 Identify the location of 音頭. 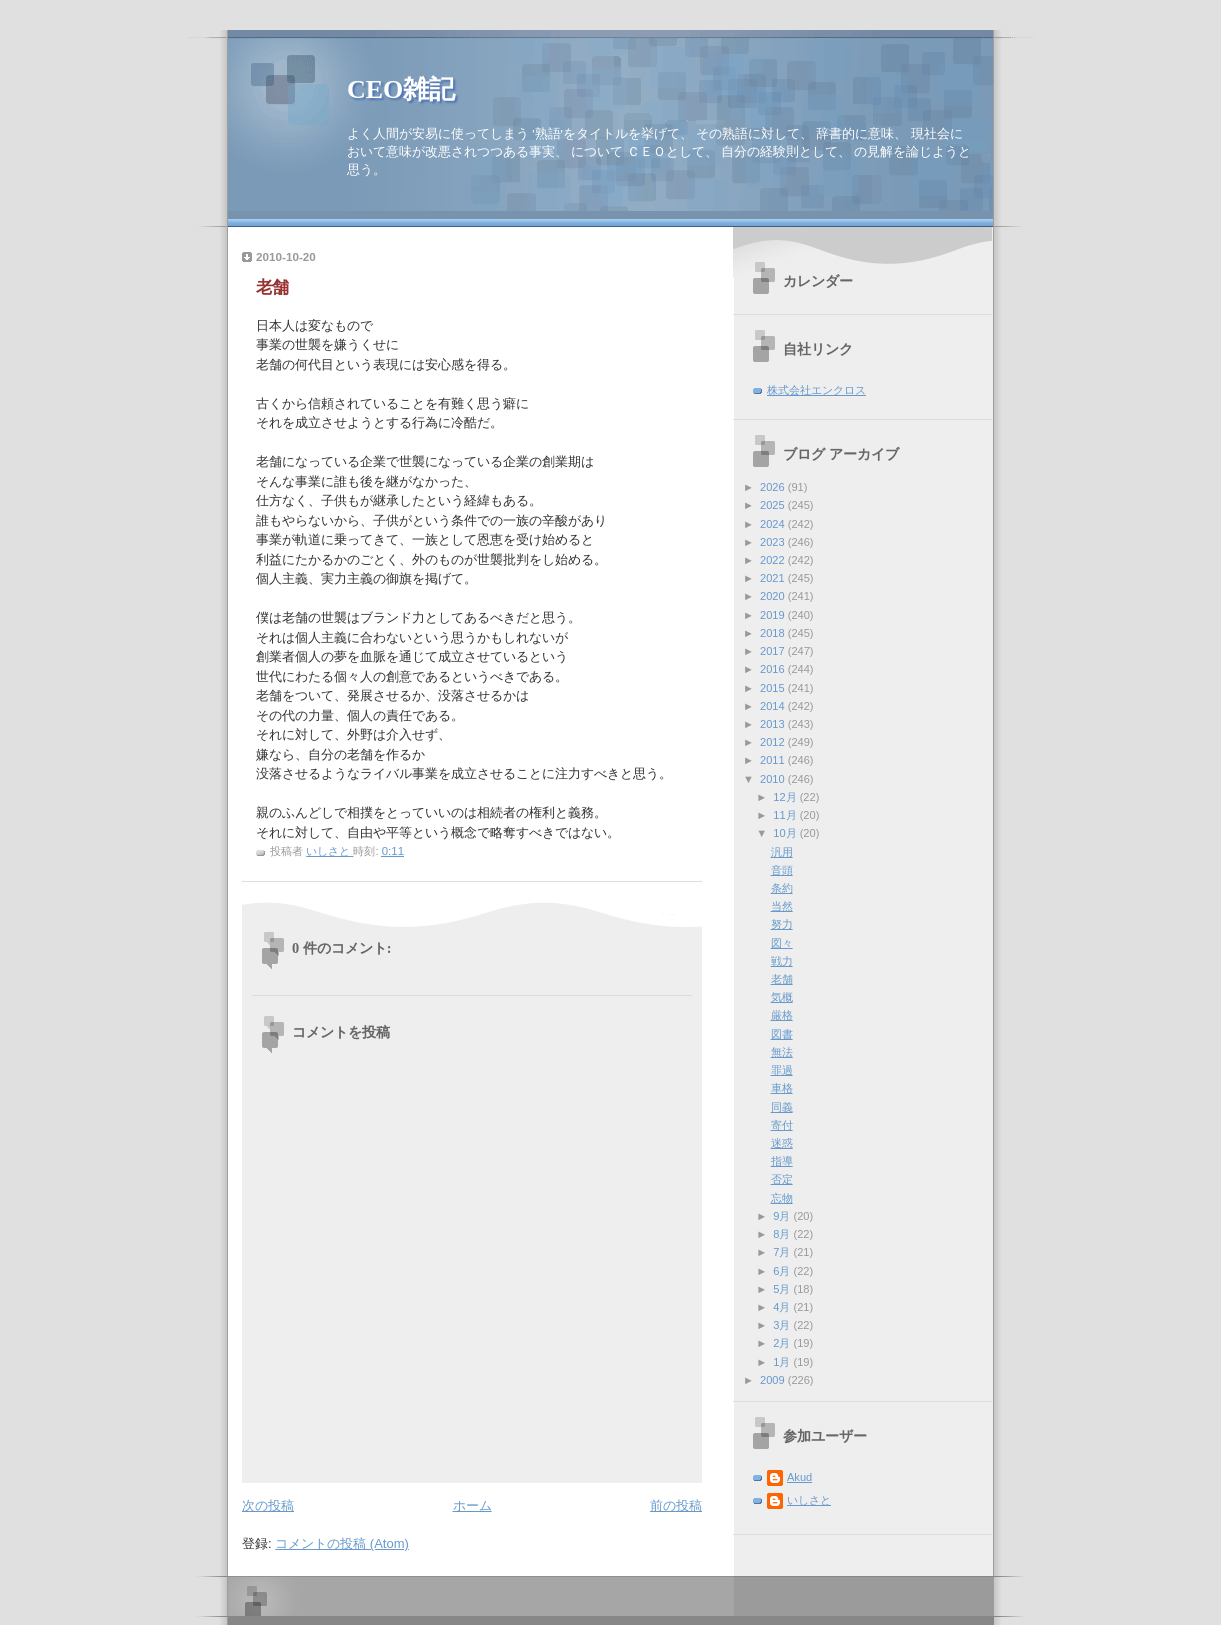
(782, 870).